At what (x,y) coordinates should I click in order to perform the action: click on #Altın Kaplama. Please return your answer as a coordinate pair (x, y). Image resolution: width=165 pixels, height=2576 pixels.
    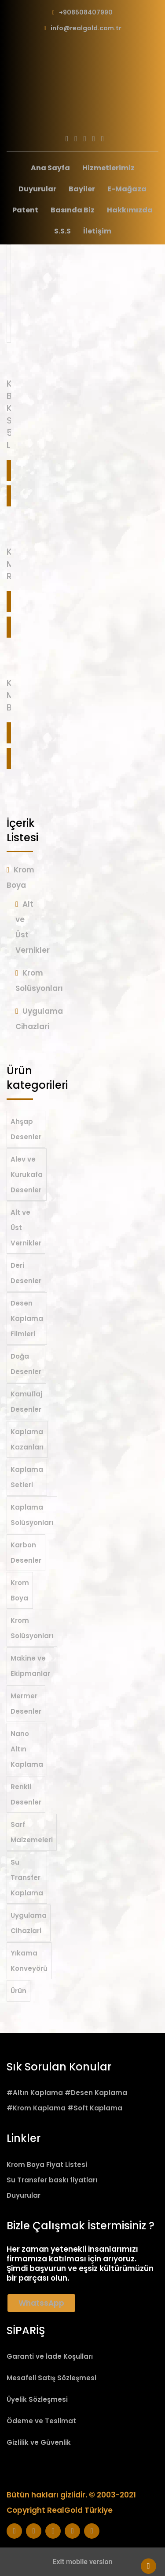
    Looking at the image, I should click on (35, 2092).